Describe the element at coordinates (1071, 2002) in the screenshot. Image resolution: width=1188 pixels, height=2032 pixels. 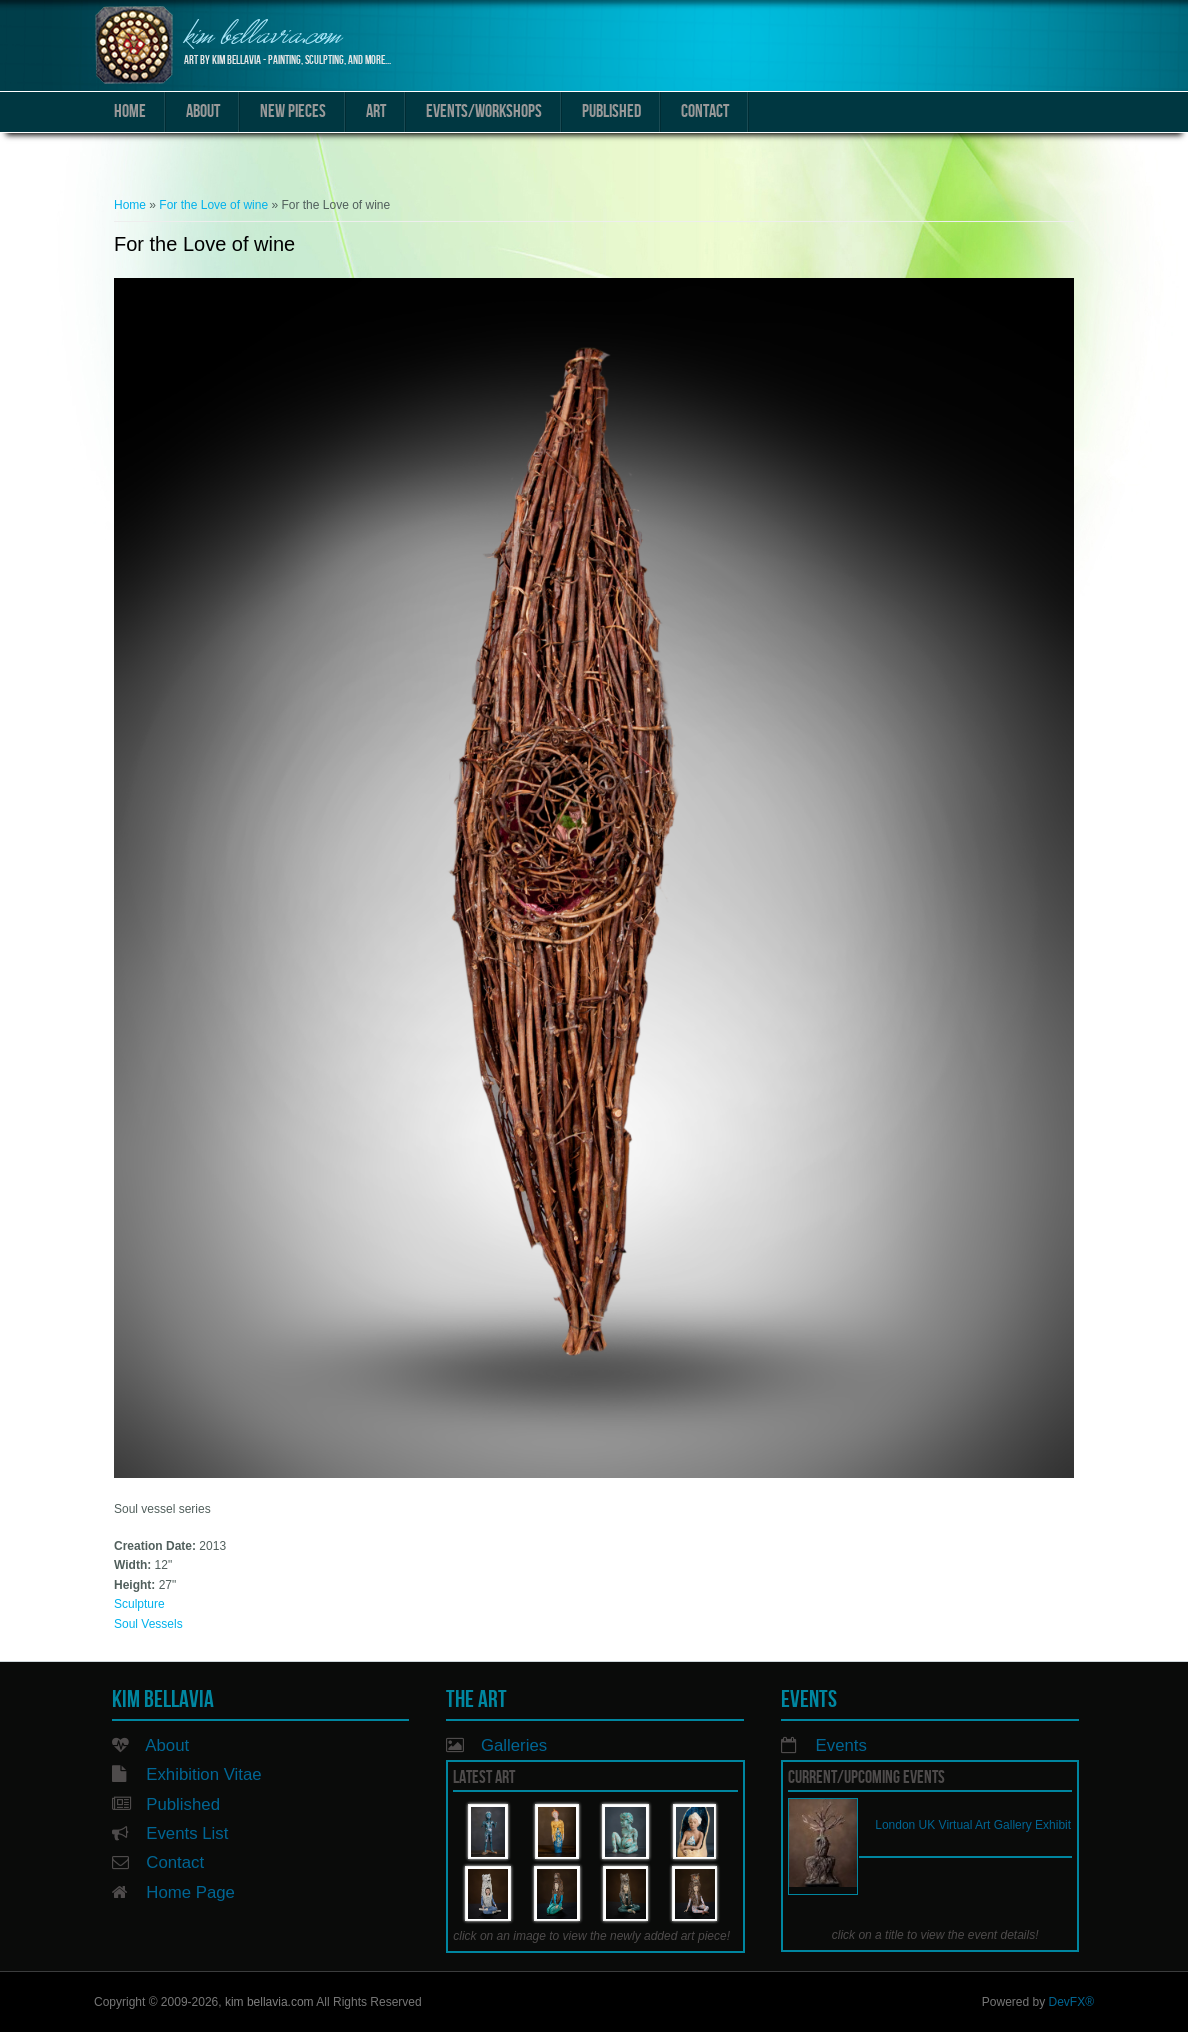
I see `DevFX®` at that location.